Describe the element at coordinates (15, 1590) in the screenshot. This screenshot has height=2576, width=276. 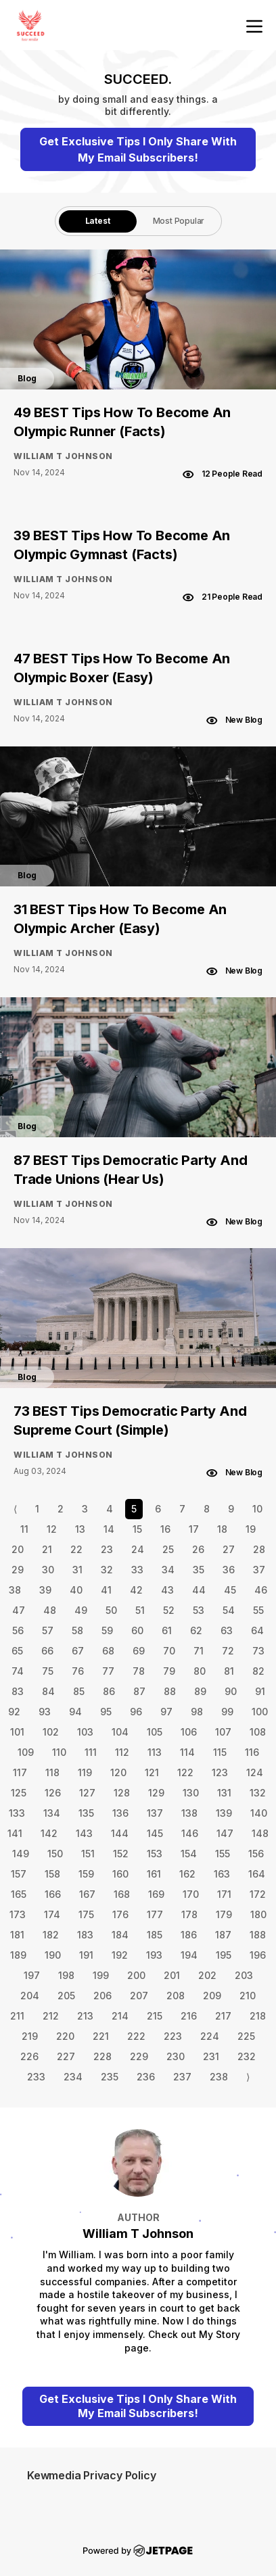
I see `38` at that location.